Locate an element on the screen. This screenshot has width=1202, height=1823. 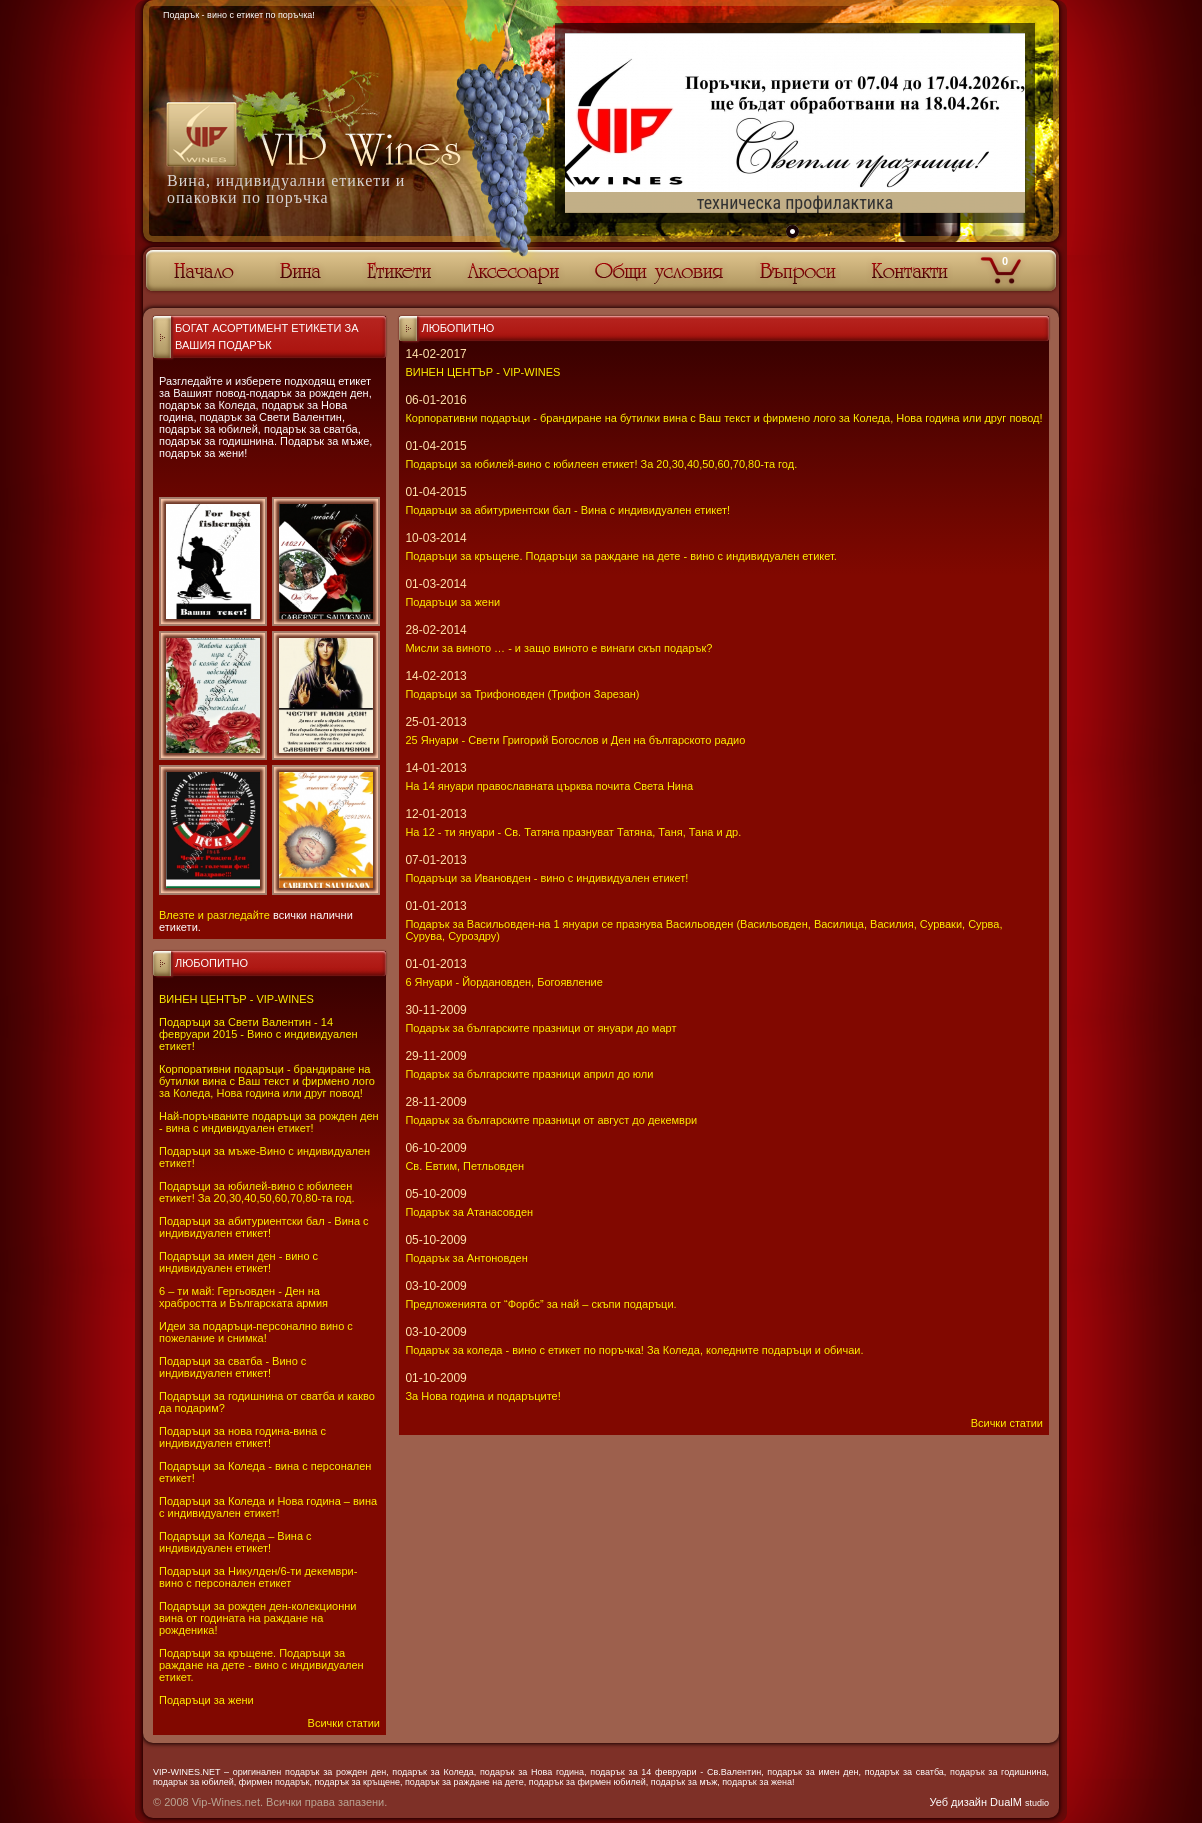
Подаръци за Свети Валентин - 14 февруари 2015 - Вино с индивидуален етикет! is located at coordinates (258, 1034).